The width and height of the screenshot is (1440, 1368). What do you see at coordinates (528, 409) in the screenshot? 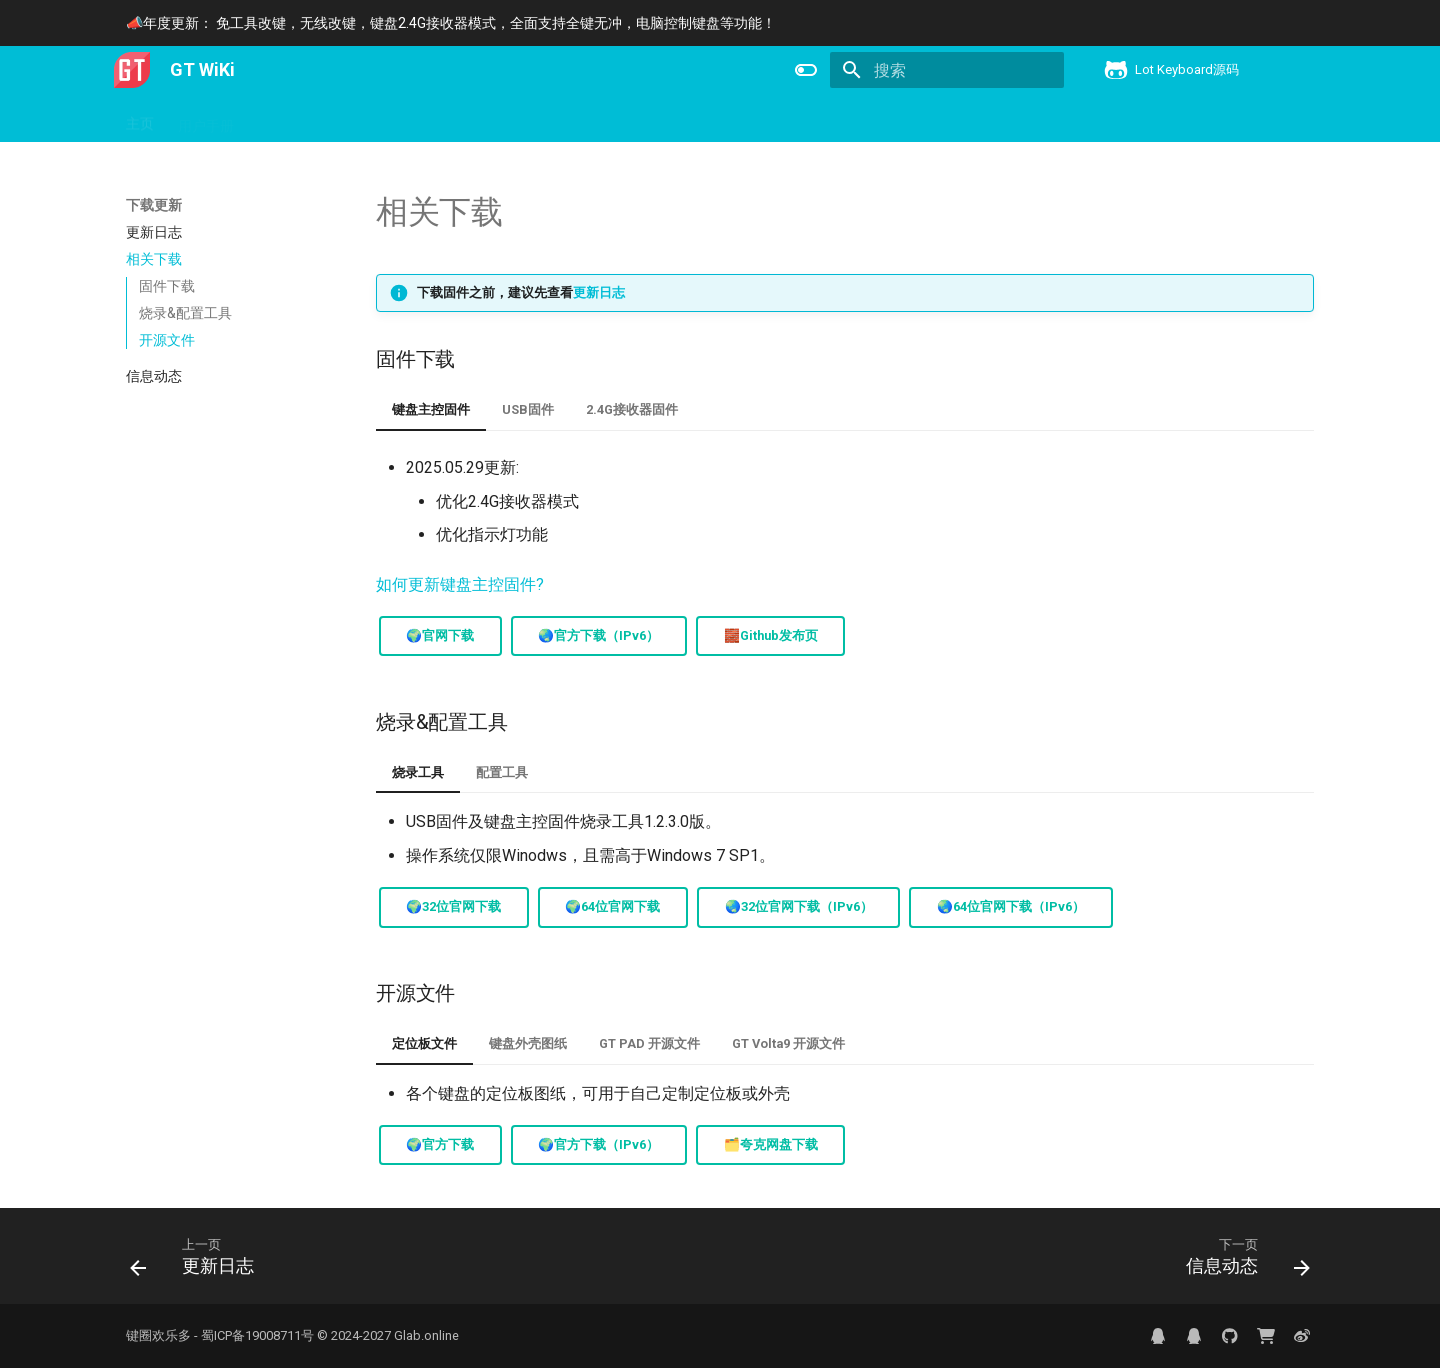
I see `USB固件` at bounding box center [528, 409].